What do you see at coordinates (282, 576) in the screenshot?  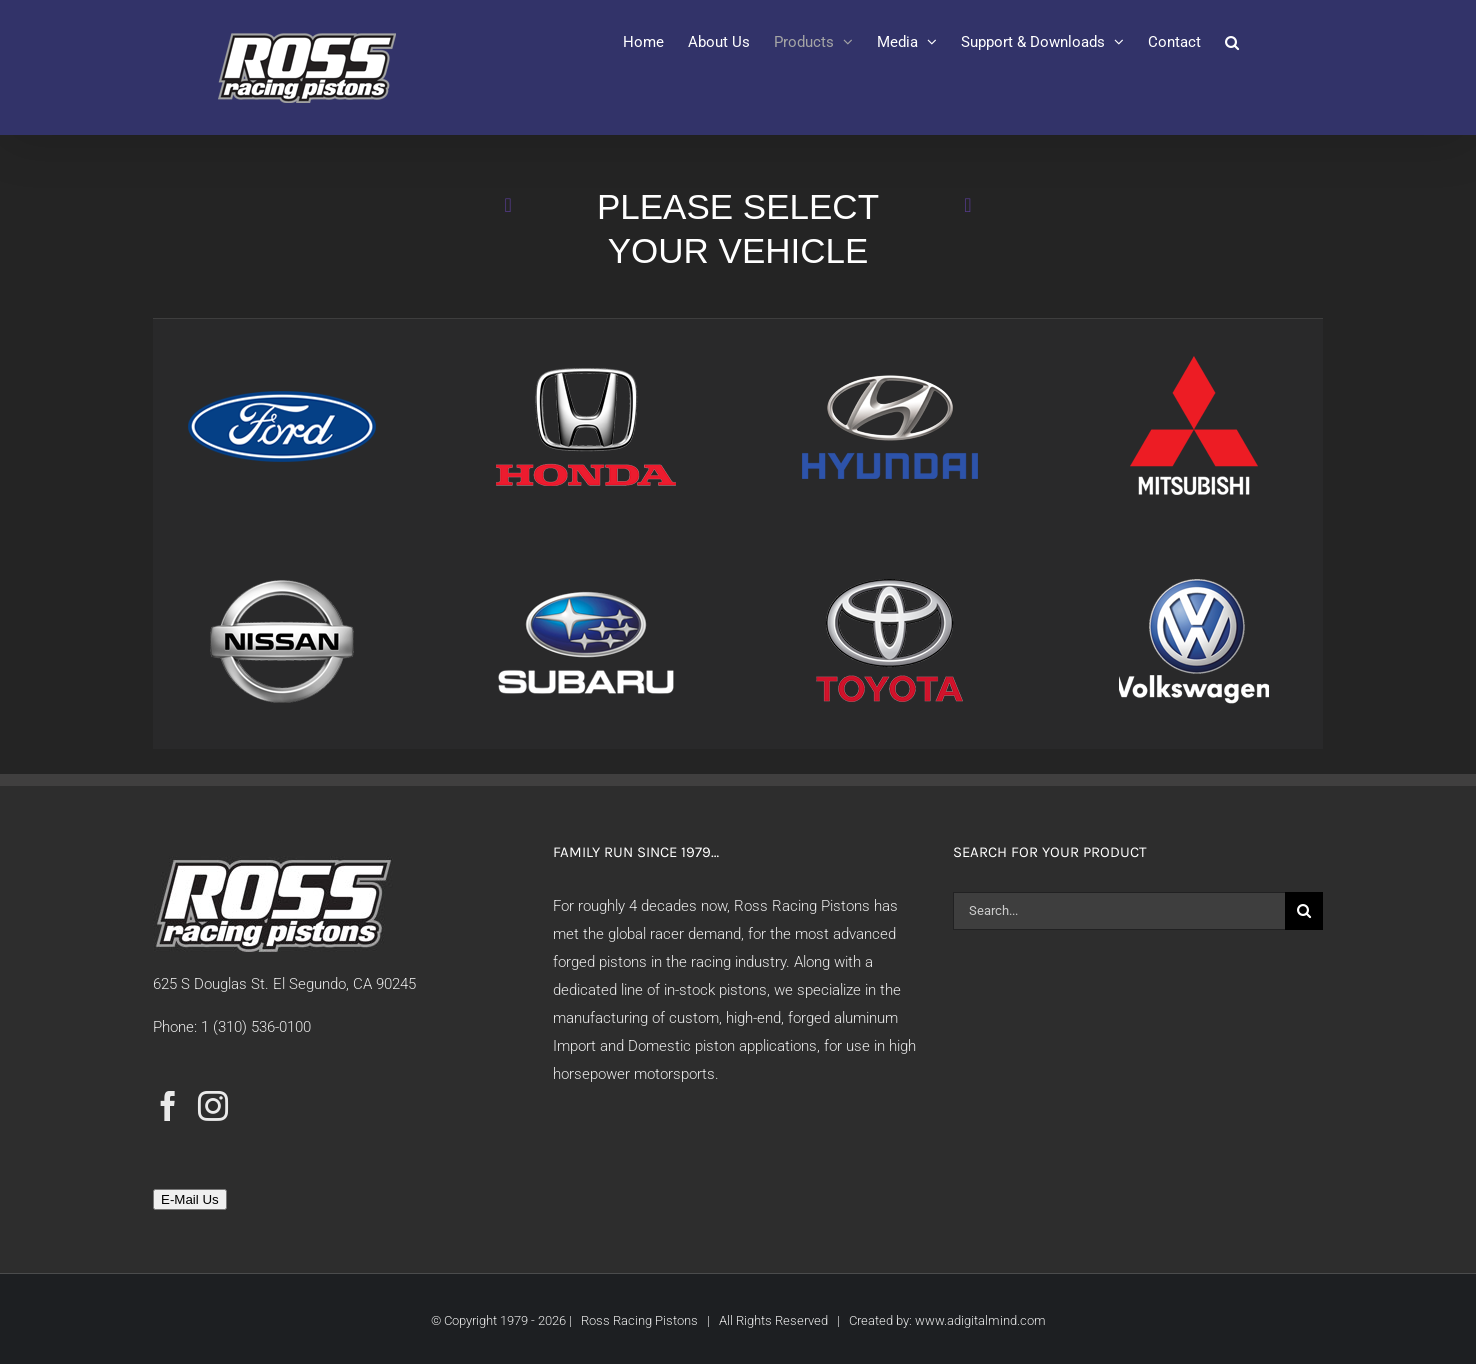 I see `[Nissan-Click]` at bounding box center [282, 576].